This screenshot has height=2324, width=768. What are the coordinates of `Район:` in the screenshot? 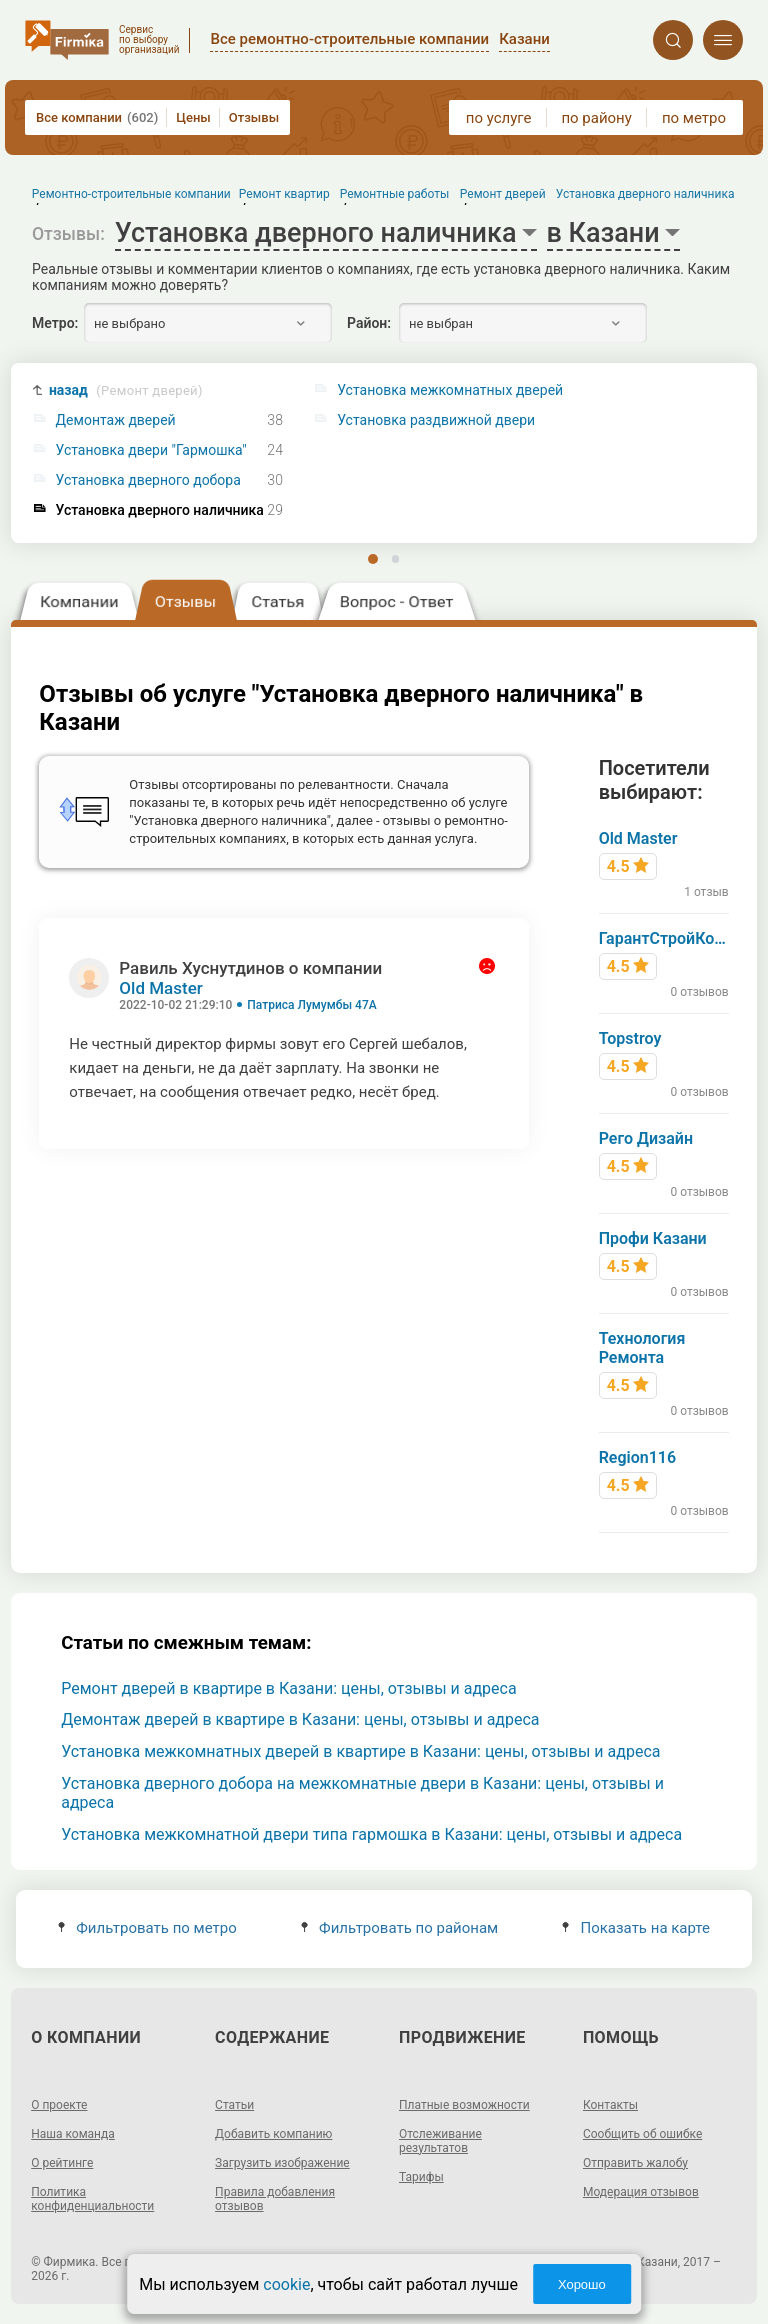 It's located at (369, 323).